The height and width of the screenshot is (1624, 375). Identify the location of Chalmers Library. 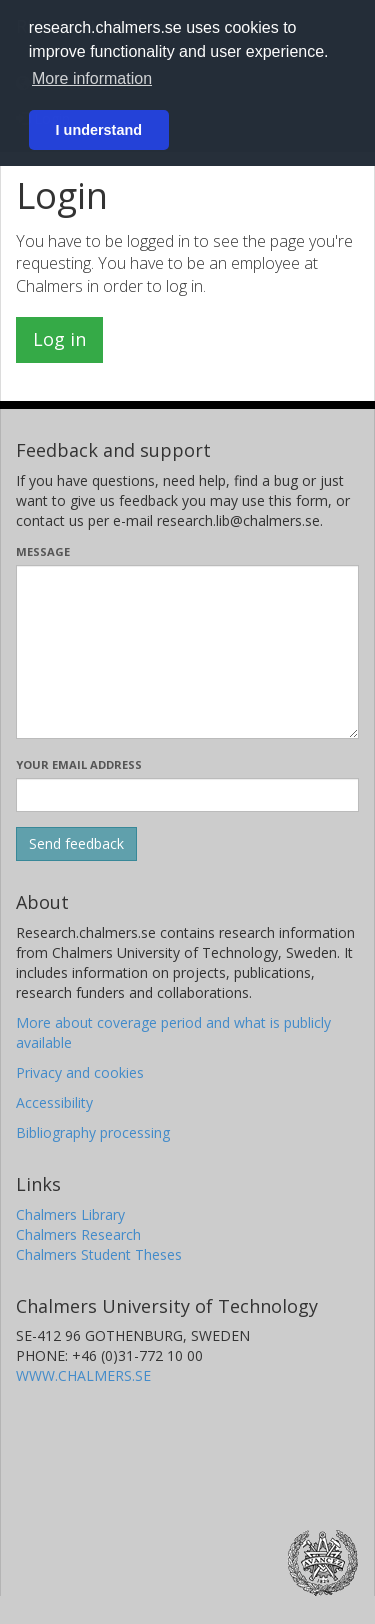
(70, 1214).